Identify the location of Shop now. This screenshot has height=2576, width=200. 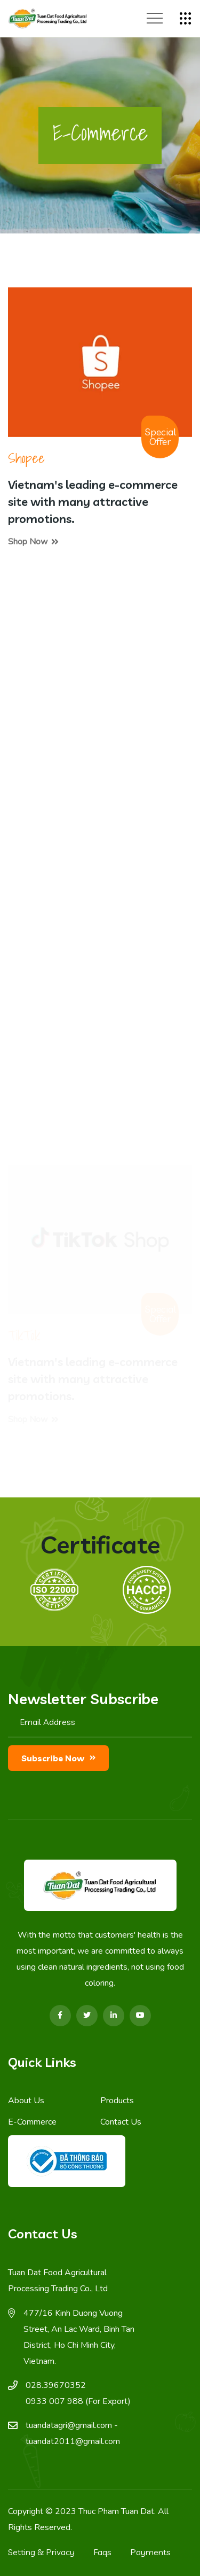
(33, 543).